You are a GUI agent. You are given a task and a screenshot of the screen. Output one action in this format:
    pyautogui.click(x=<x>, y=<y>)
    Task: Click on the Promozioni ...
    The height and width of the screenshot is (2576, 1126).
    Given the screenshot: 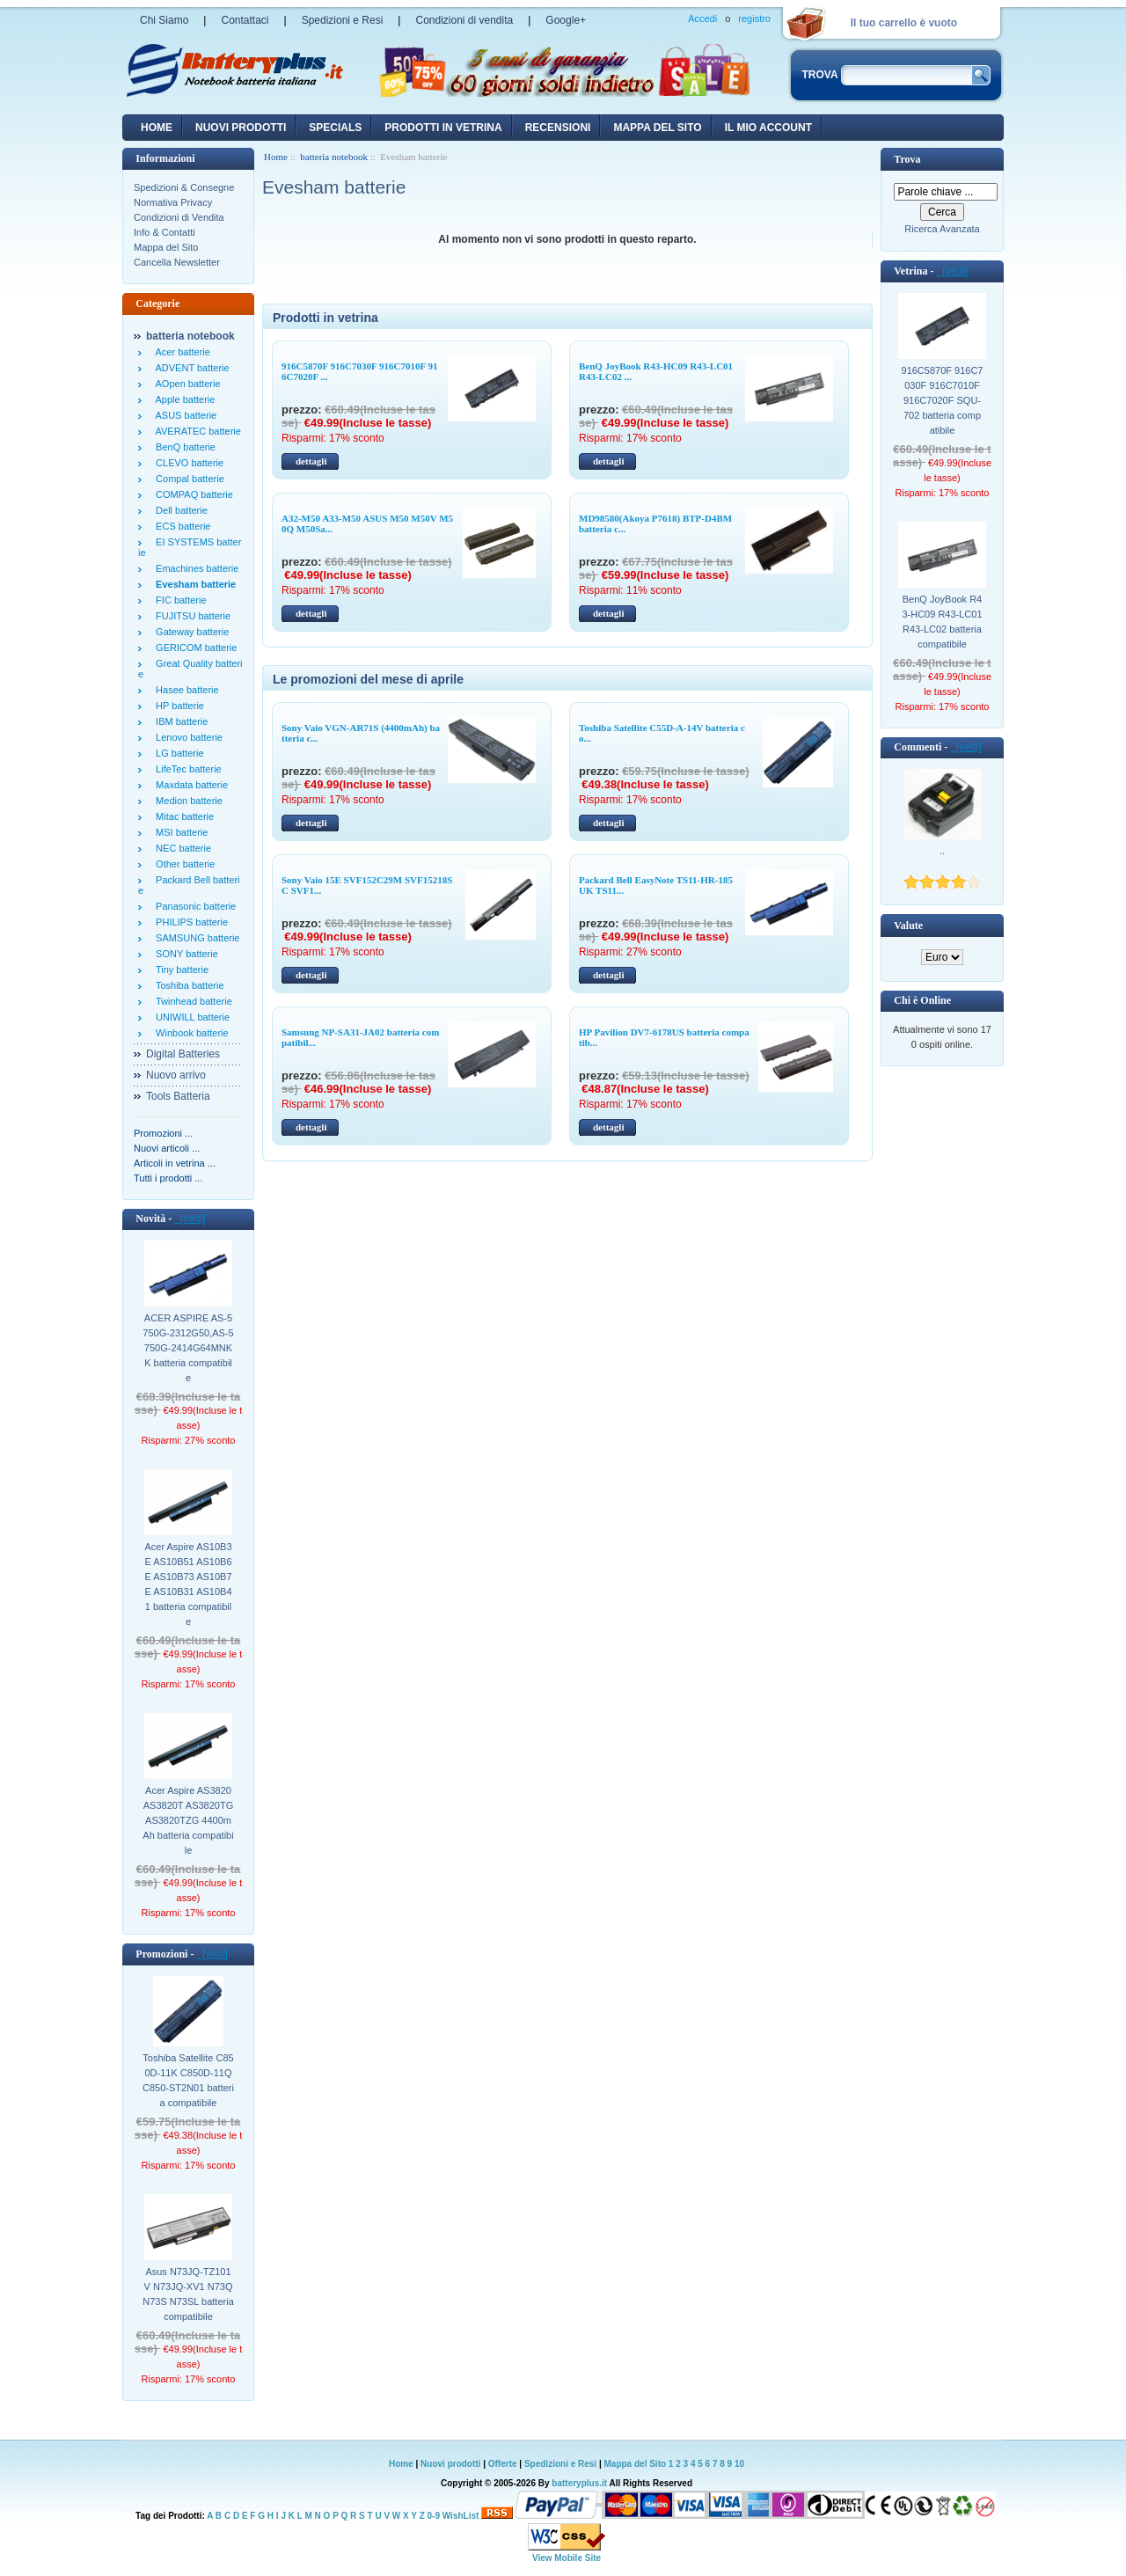 What is the action you would take?
    pyautogui.click(x=163, y=1133)
    